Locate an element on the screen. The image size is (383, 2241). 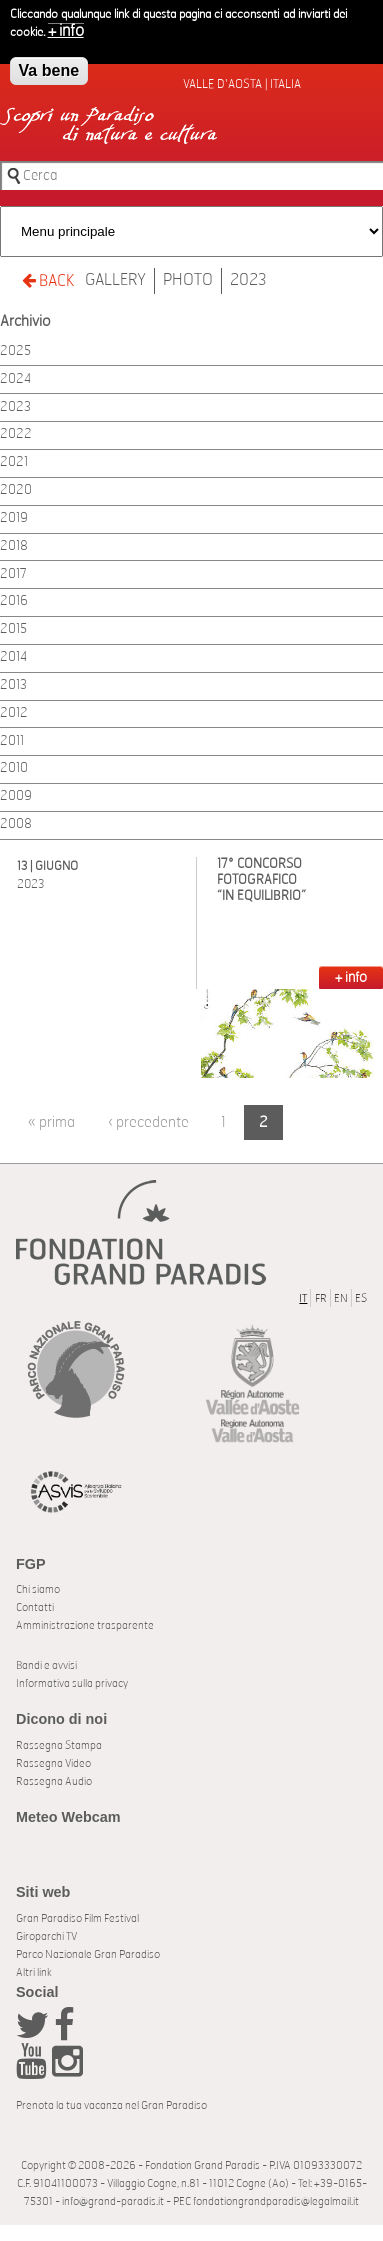
Rassegna Stampa is located at coordinates (59, 1745).